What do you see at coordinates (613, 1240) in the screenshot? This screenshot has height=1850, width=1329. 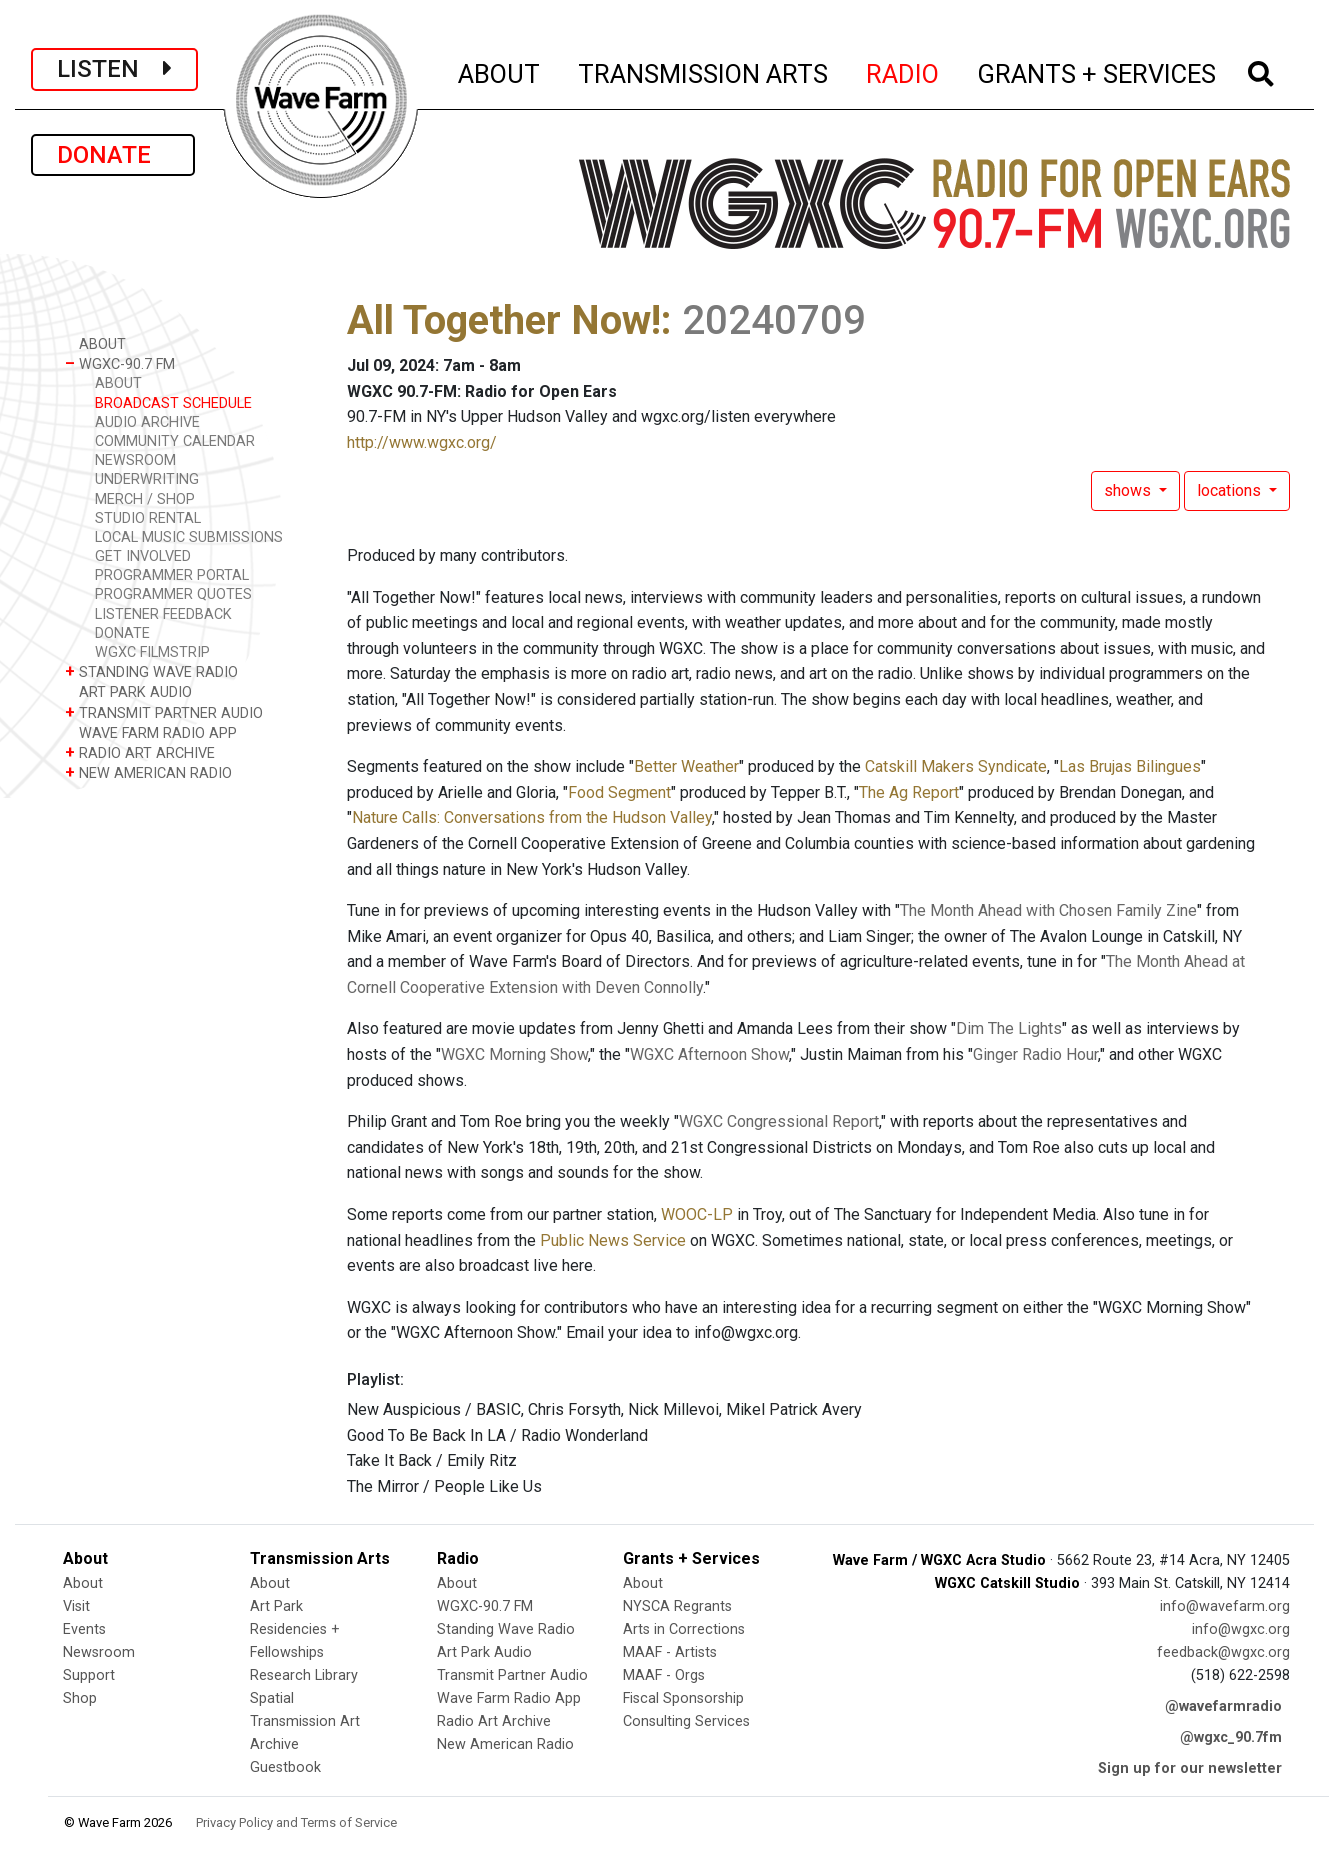 I see `Public News Service` at bounding box center [613, 1240].